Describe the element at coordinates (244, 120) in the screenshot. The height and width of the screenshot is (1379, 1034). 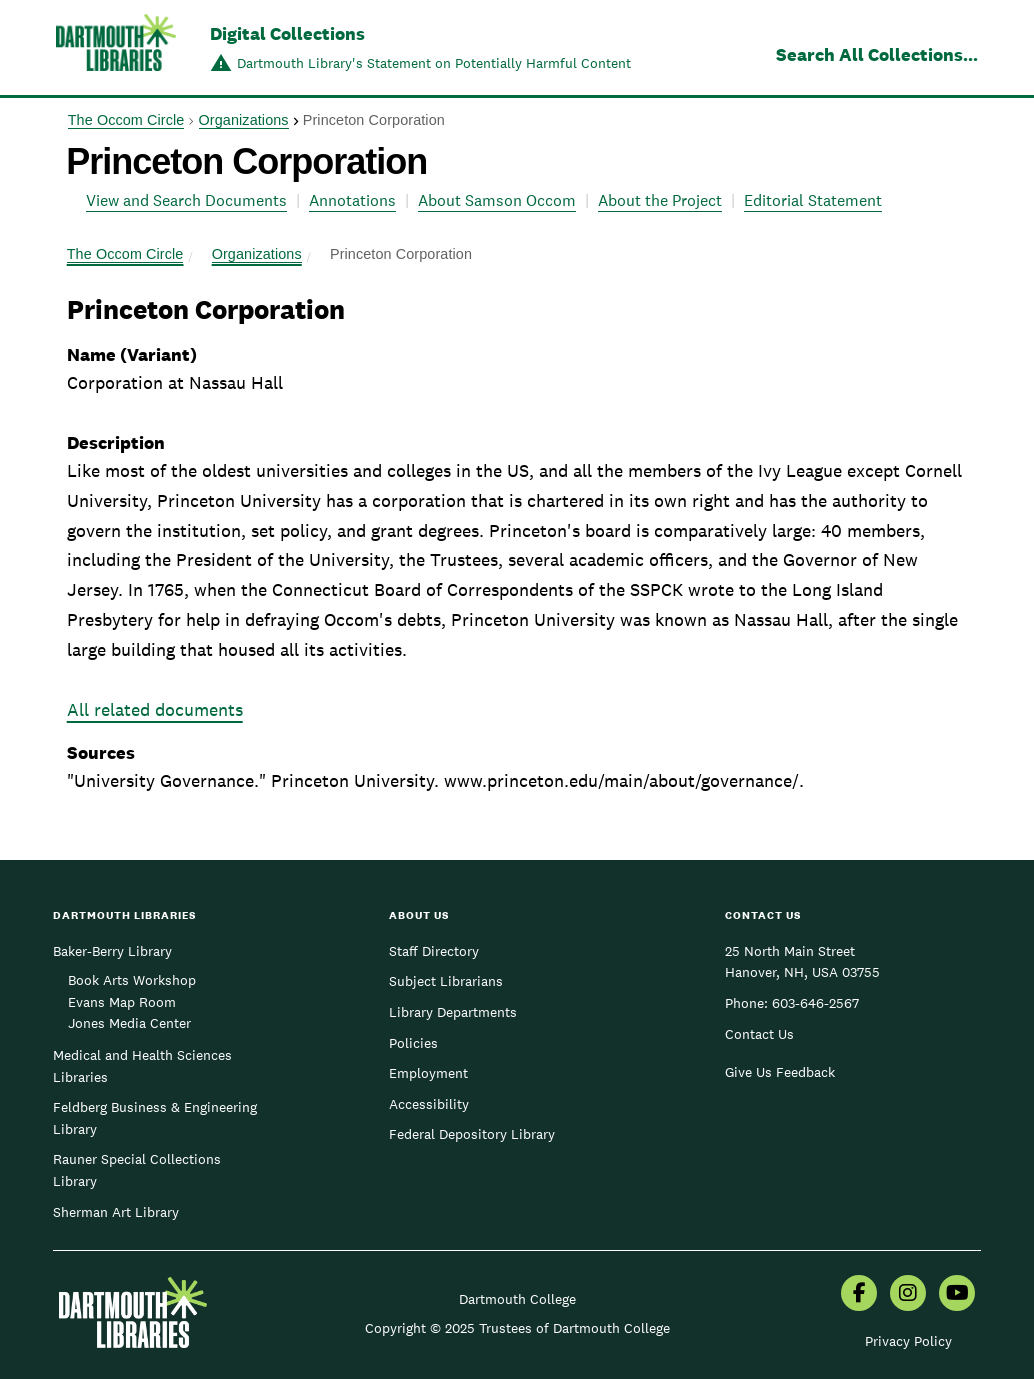
I see `Organizations` at that location.